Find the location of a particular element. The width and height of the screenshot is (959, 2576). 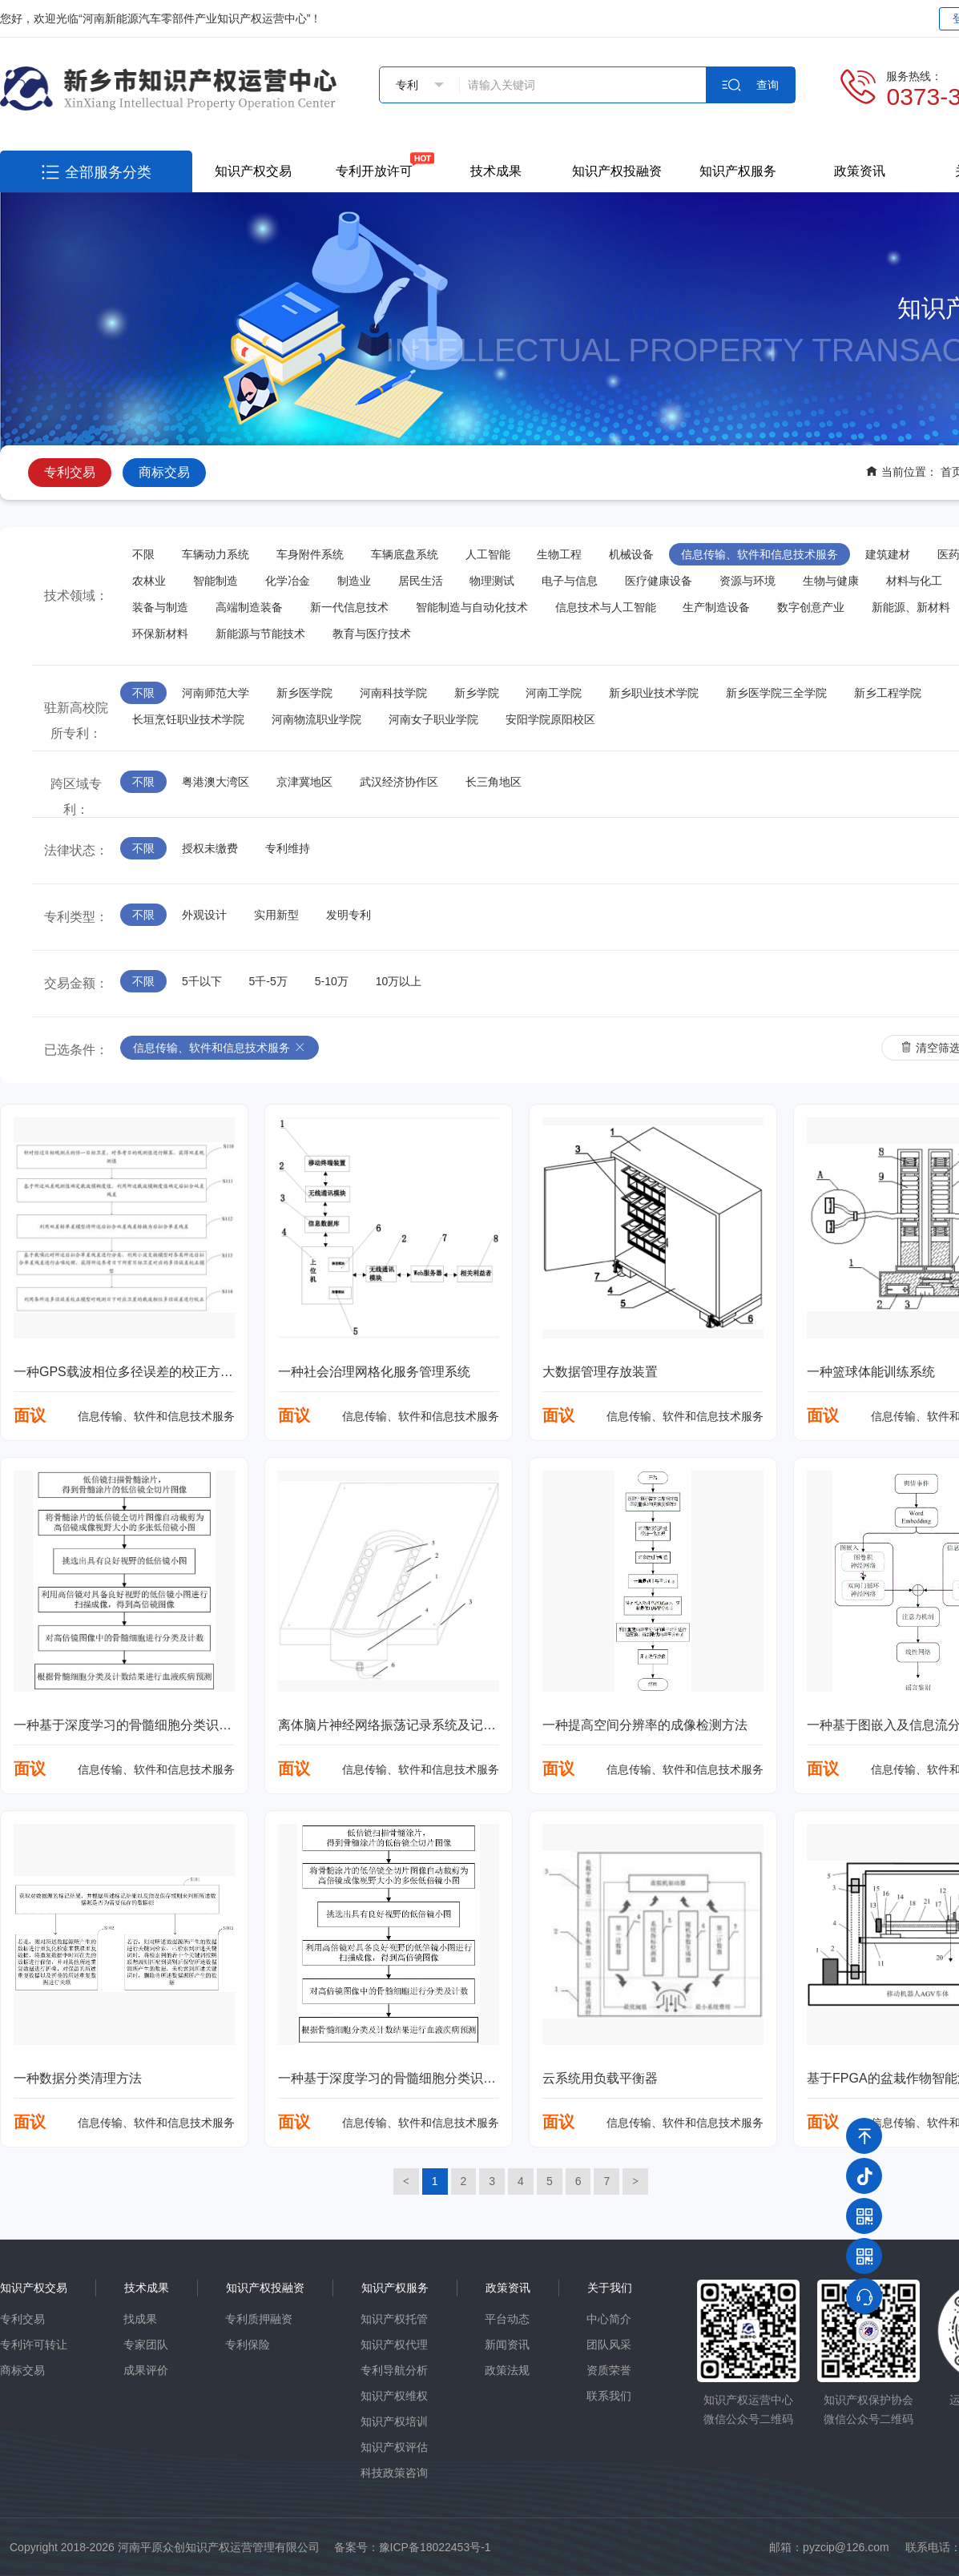

新闻资讯 is located at coordinates (507, 2344).